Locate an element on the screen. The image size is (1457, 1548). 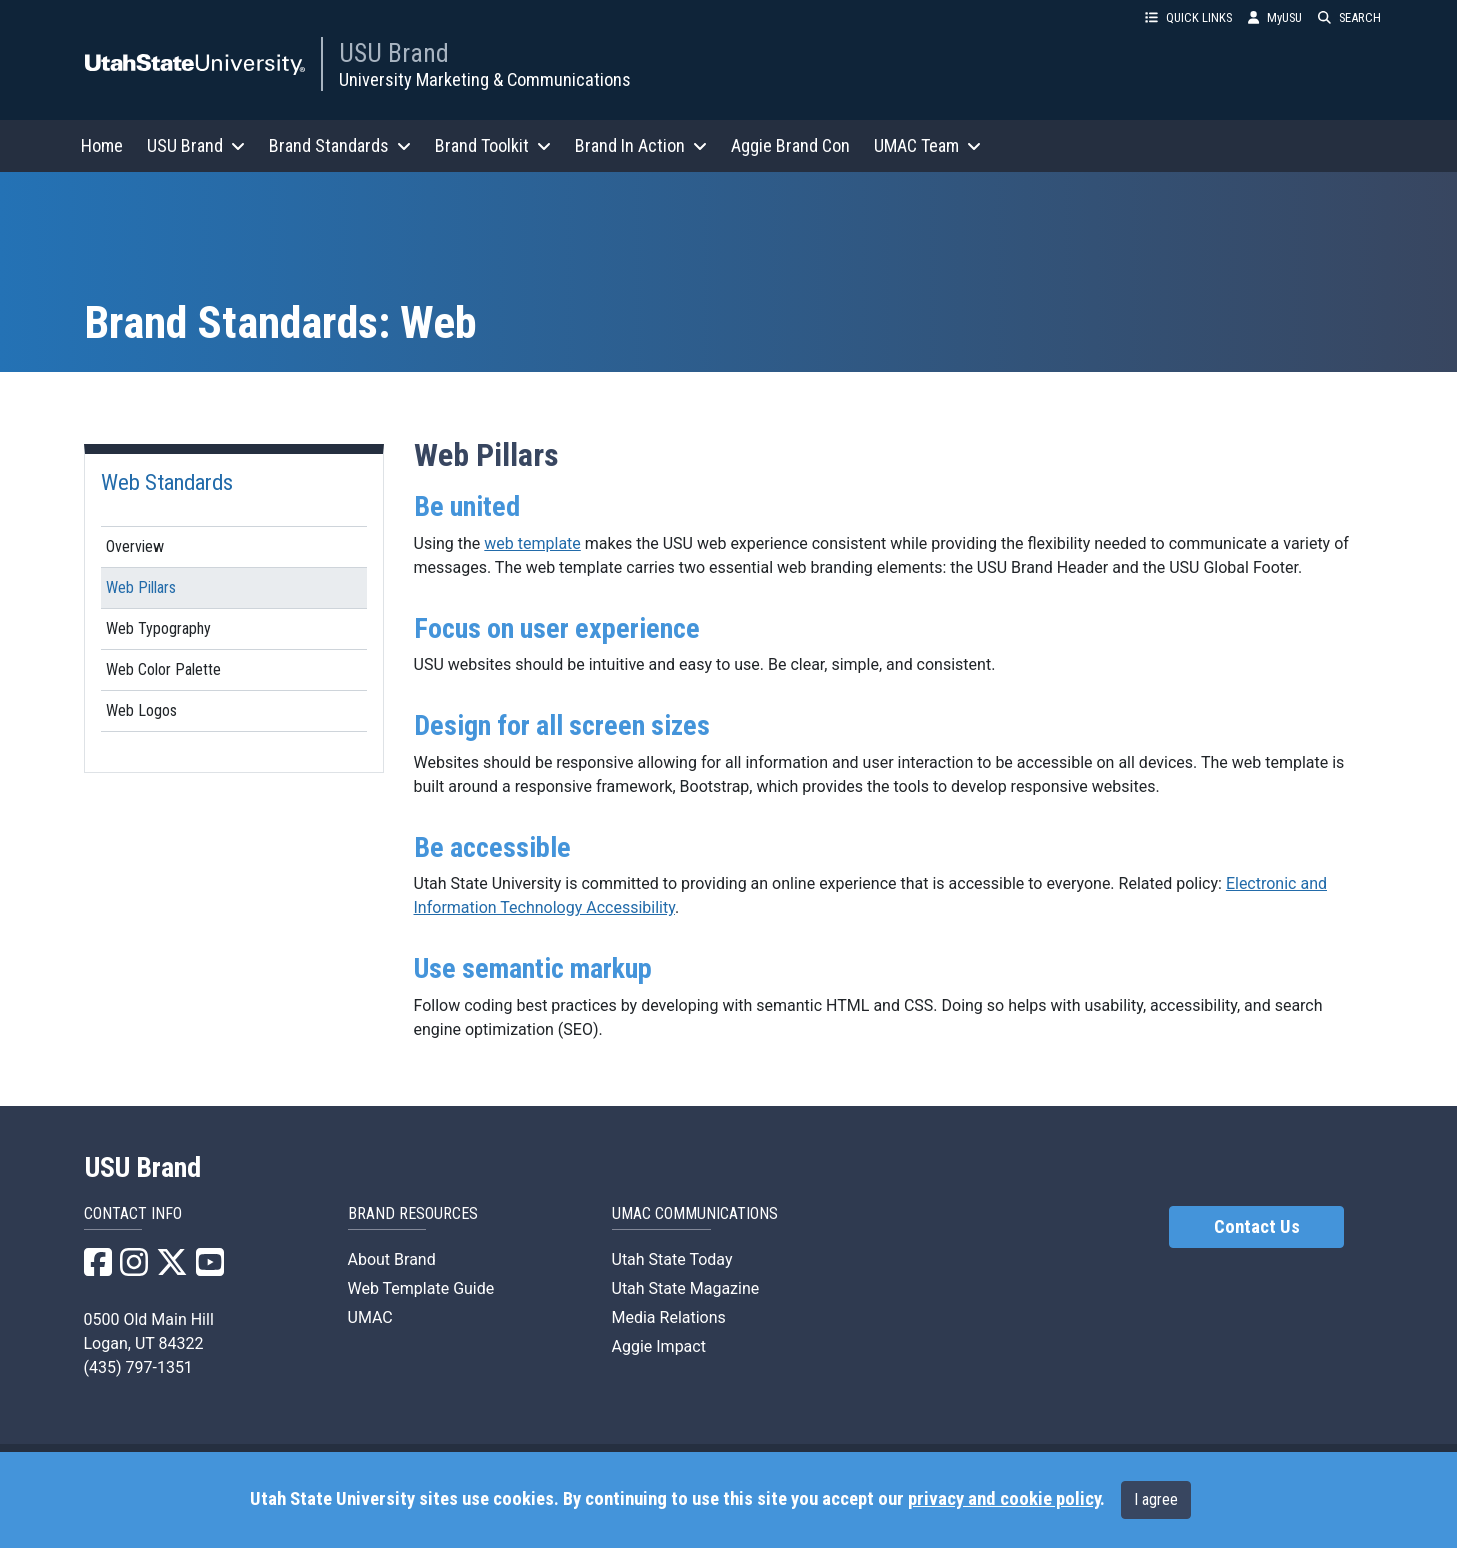
UMAC is located at coordinates (370, 1317).